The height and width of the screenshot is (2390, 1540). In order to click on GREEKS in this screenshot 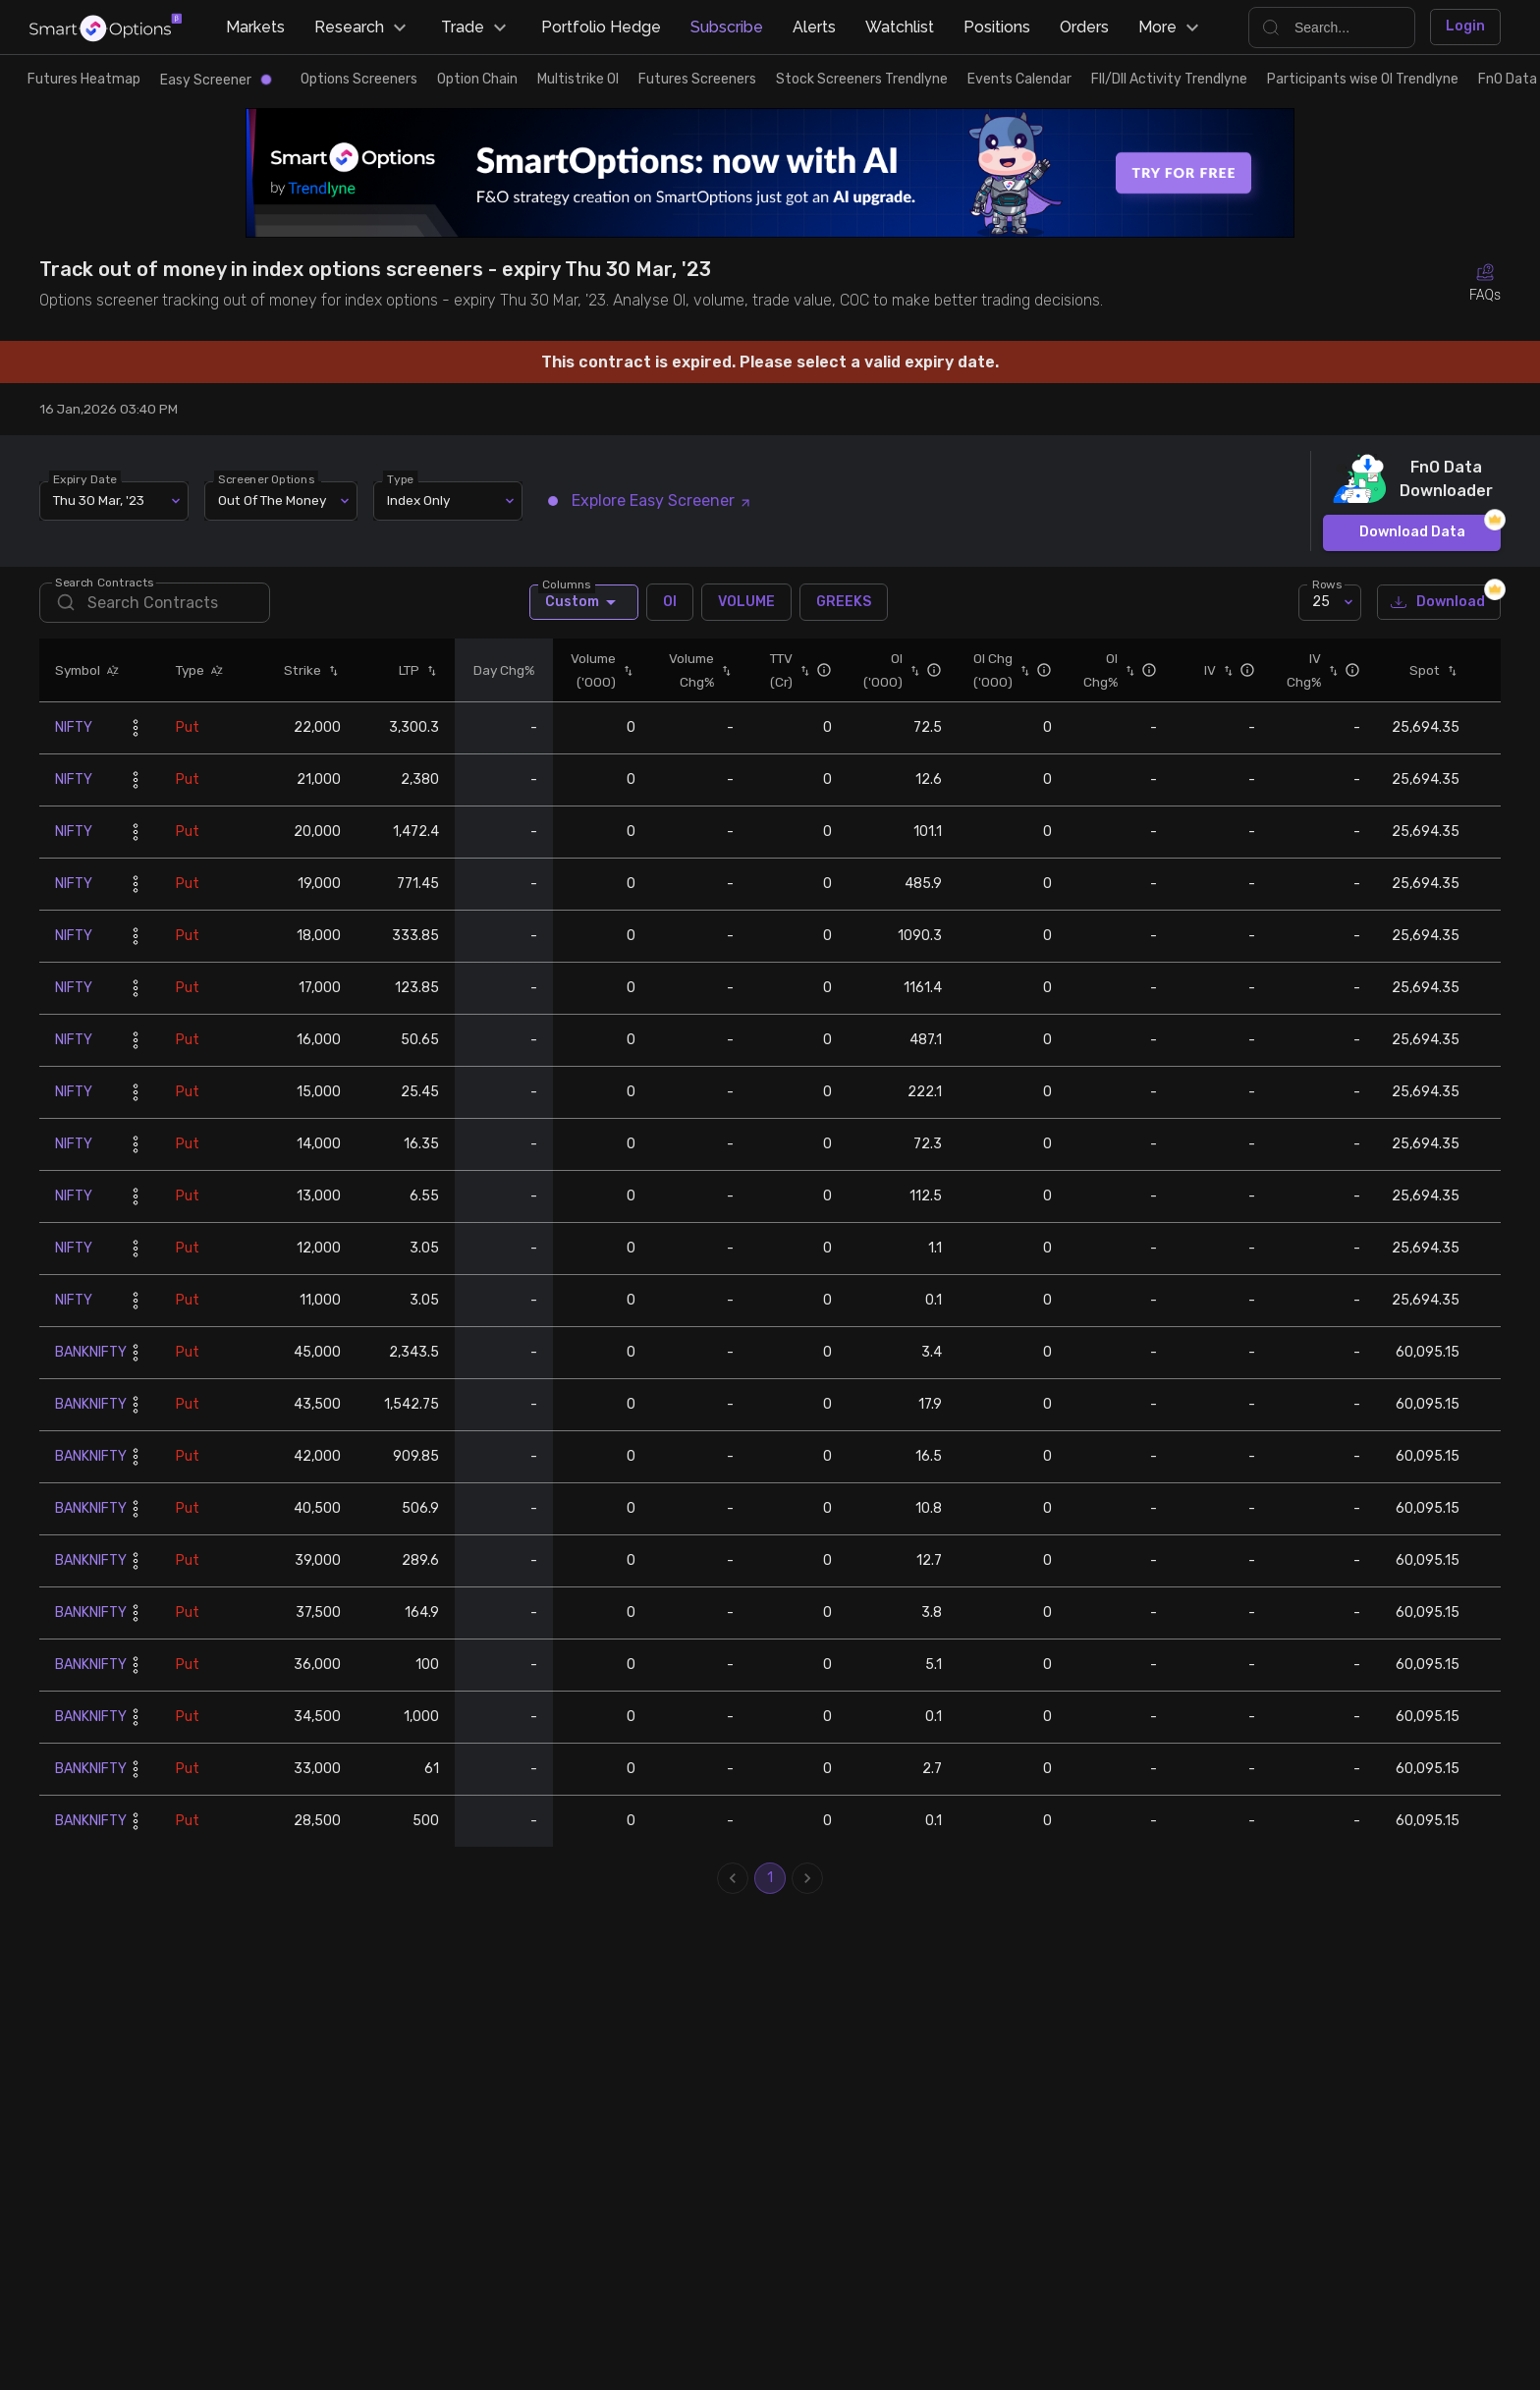, I will do `click(843, 602)`.